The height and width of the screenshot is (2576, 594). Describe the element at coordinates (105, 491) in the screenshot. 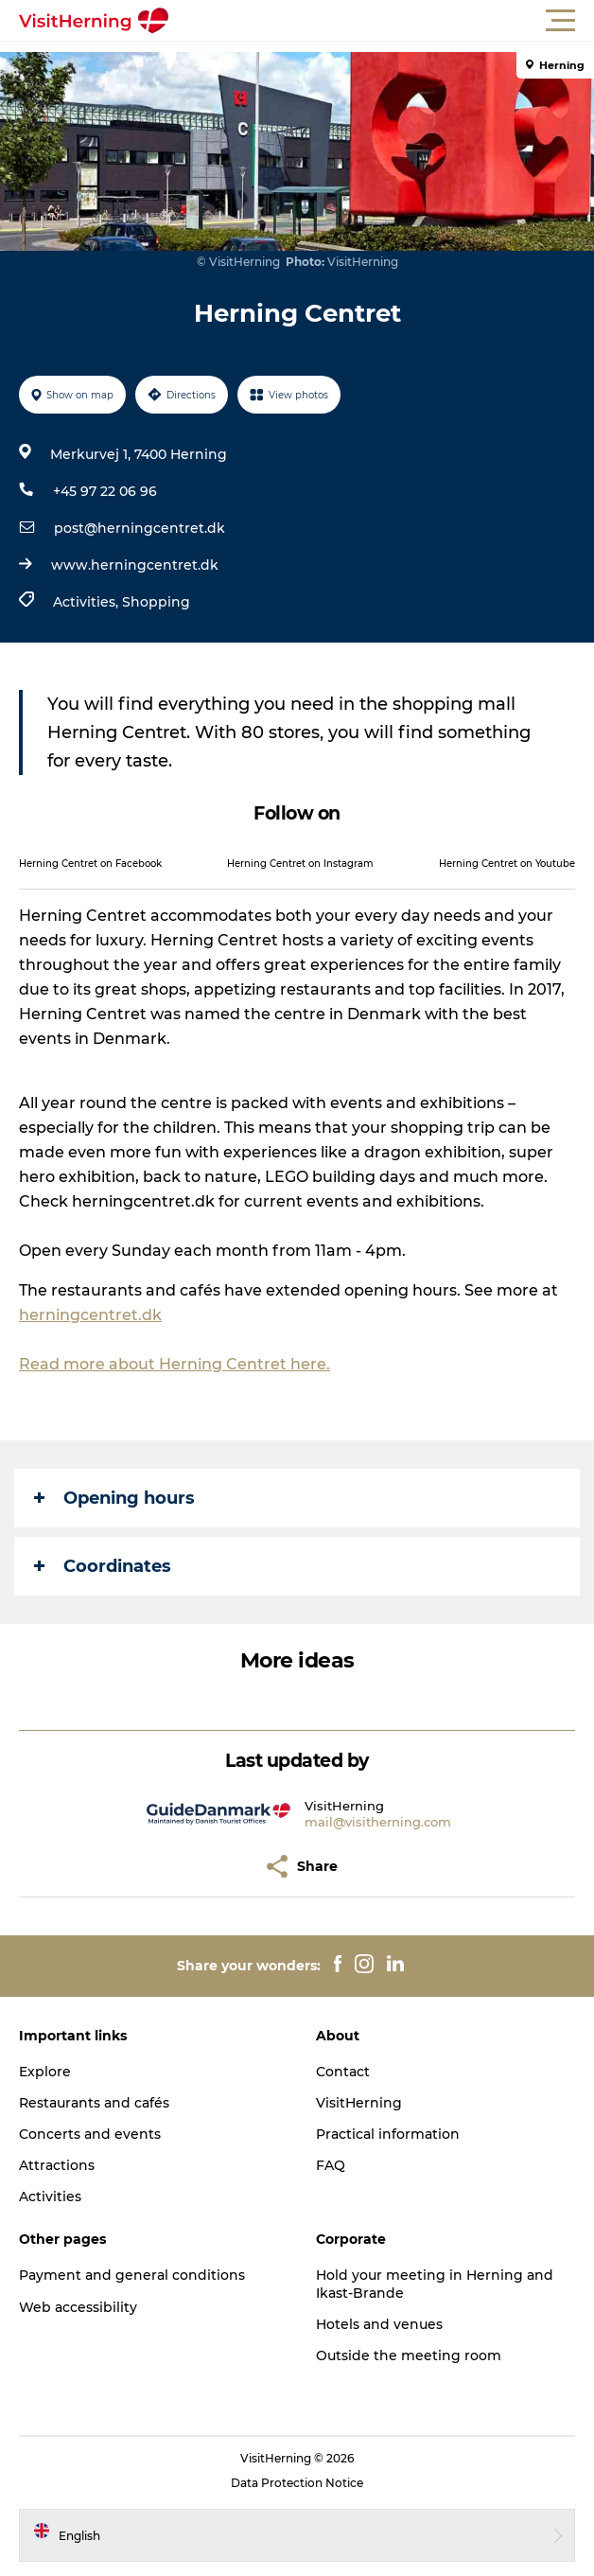

I see `+45 97 22 06 96` at that location.